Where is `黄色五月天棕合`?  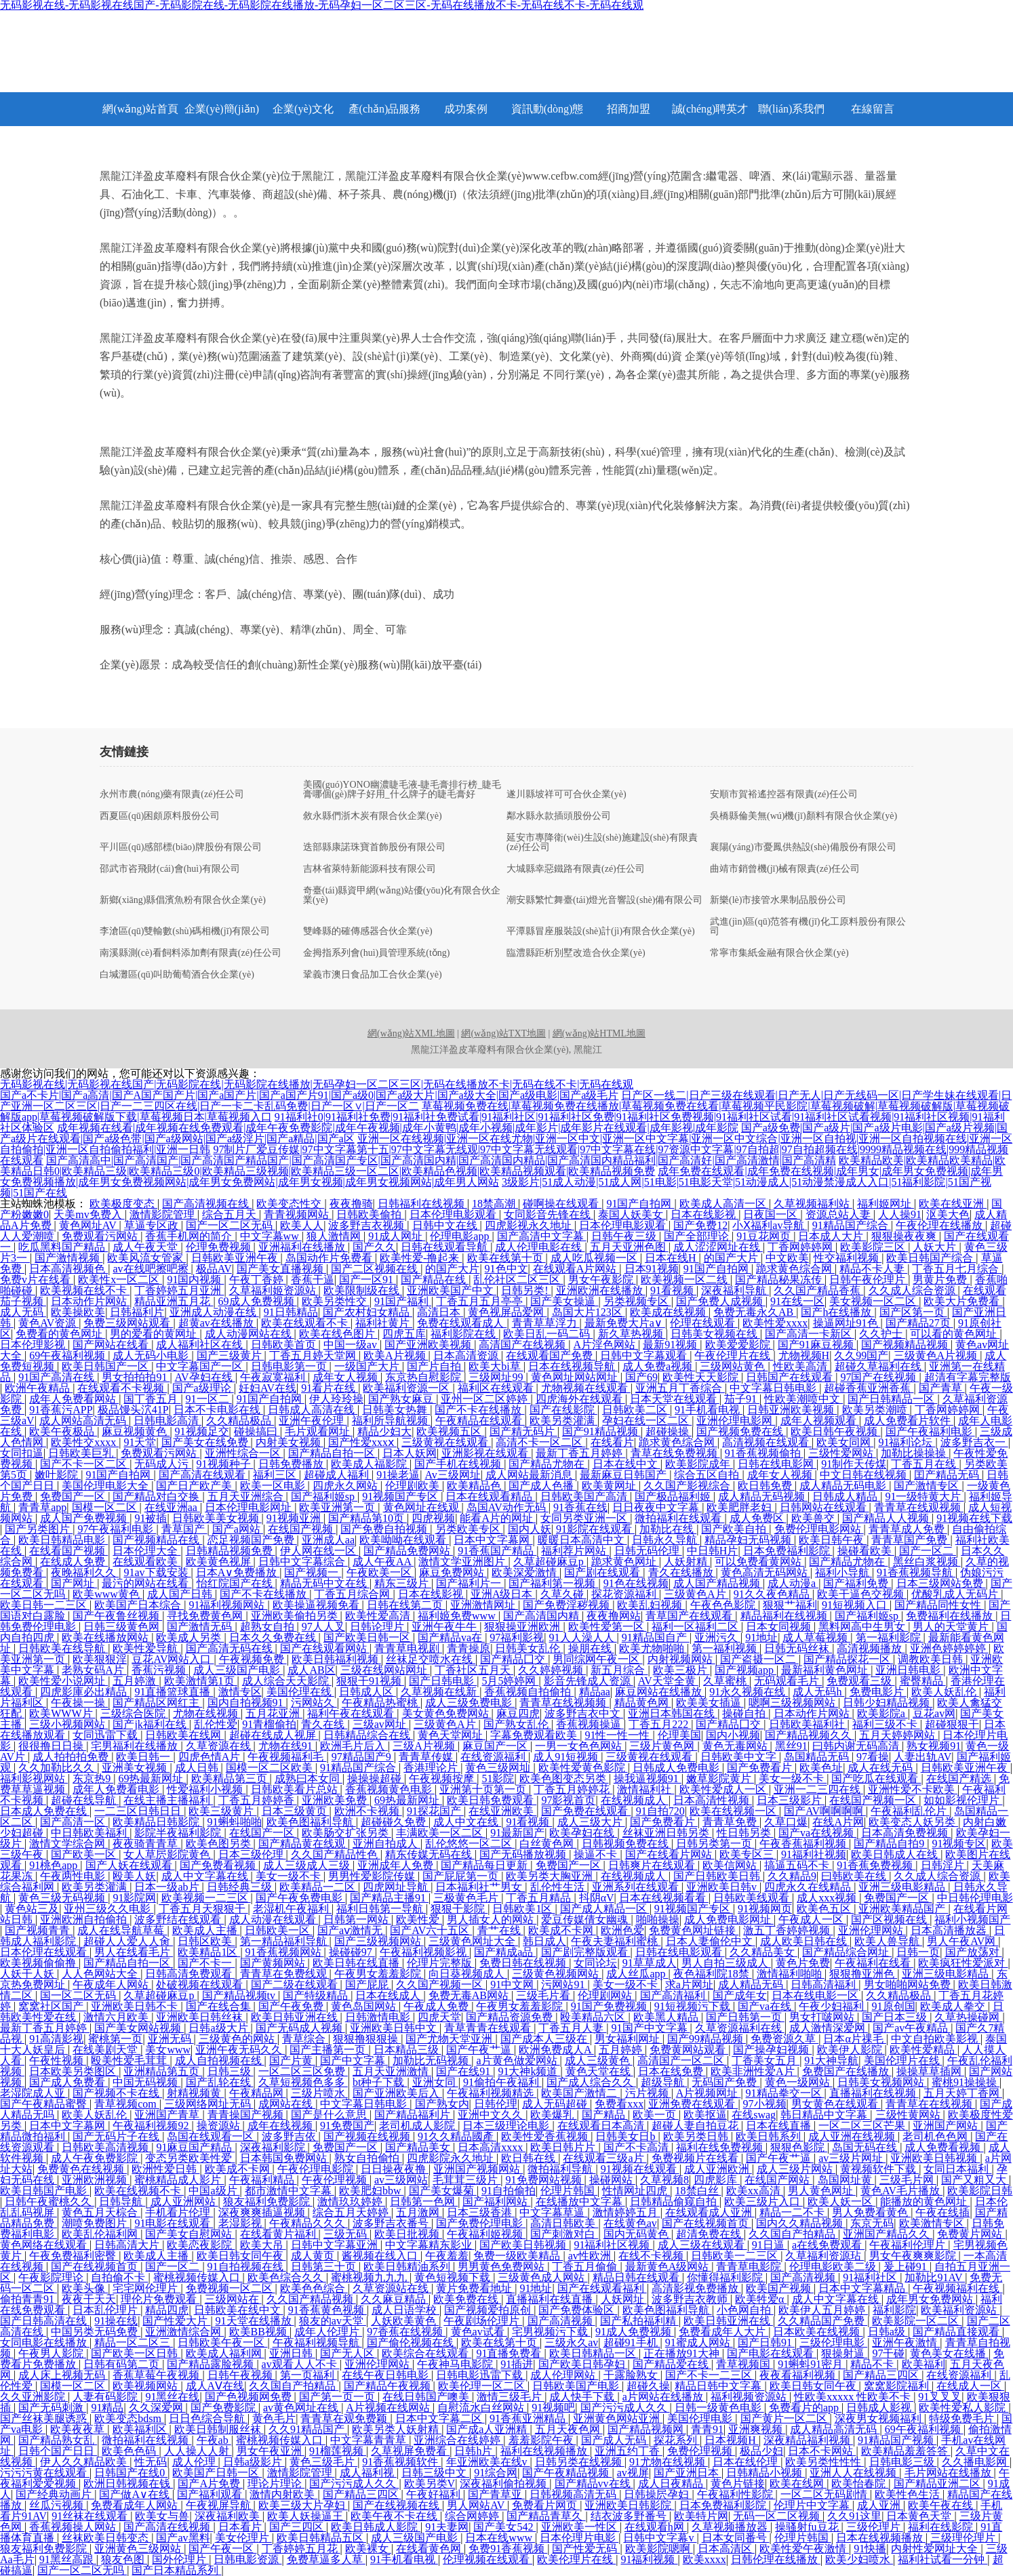 黄色五月天棕合 is located at coordinates (101, 2212).